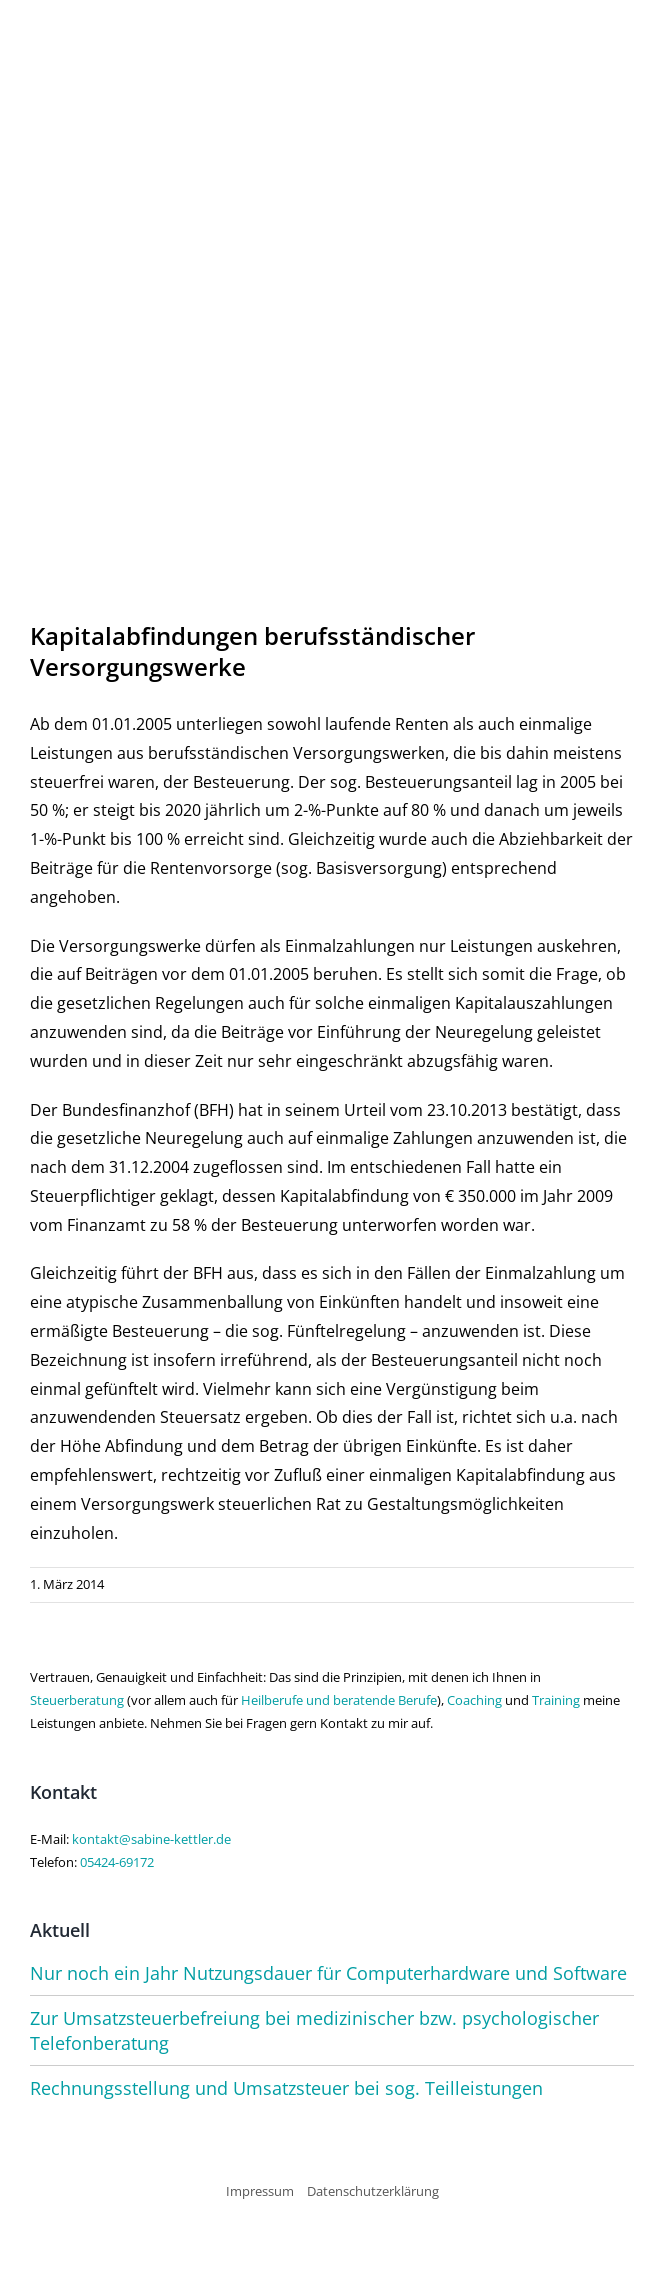  What do you see at coordinates (373, 2191) in the screenshot?
I see `Datenschutzerklärung` at bounding box center [373, 2191].